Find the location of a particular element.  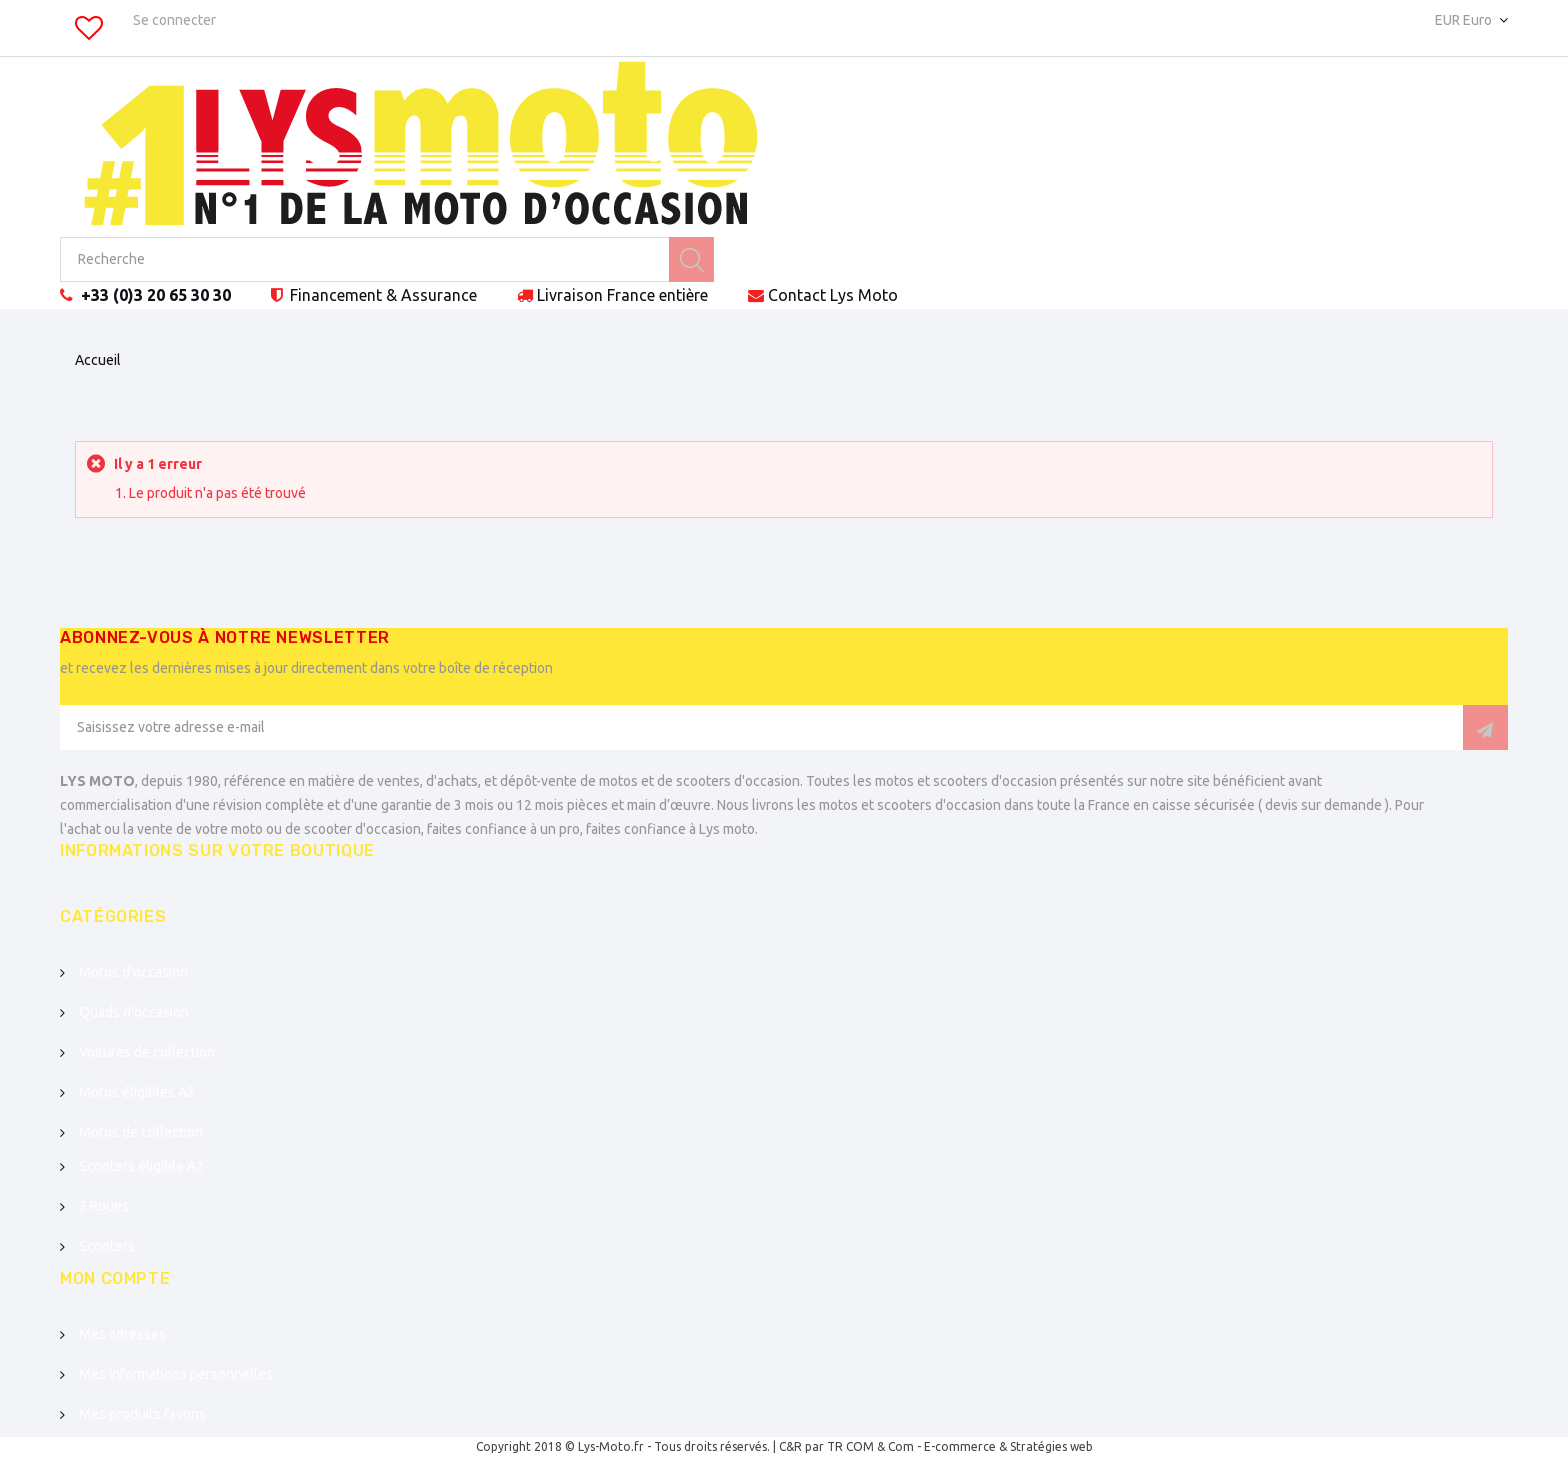

Motos éligibles A2 is located at coordinates (137, 1092).